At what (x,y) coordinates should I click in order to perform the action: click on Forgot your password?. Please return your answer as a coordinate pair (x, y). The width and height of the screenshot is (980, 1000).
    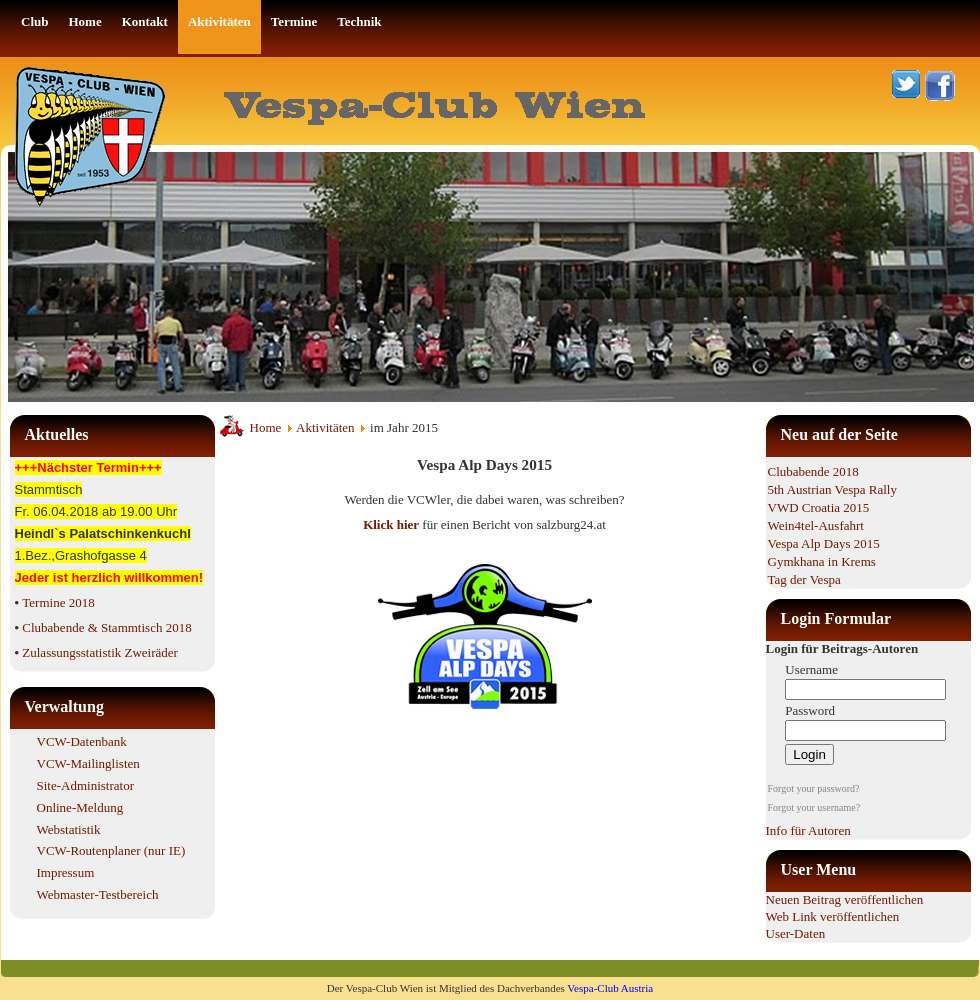
    Looking at the image, I should click on (814, 788).